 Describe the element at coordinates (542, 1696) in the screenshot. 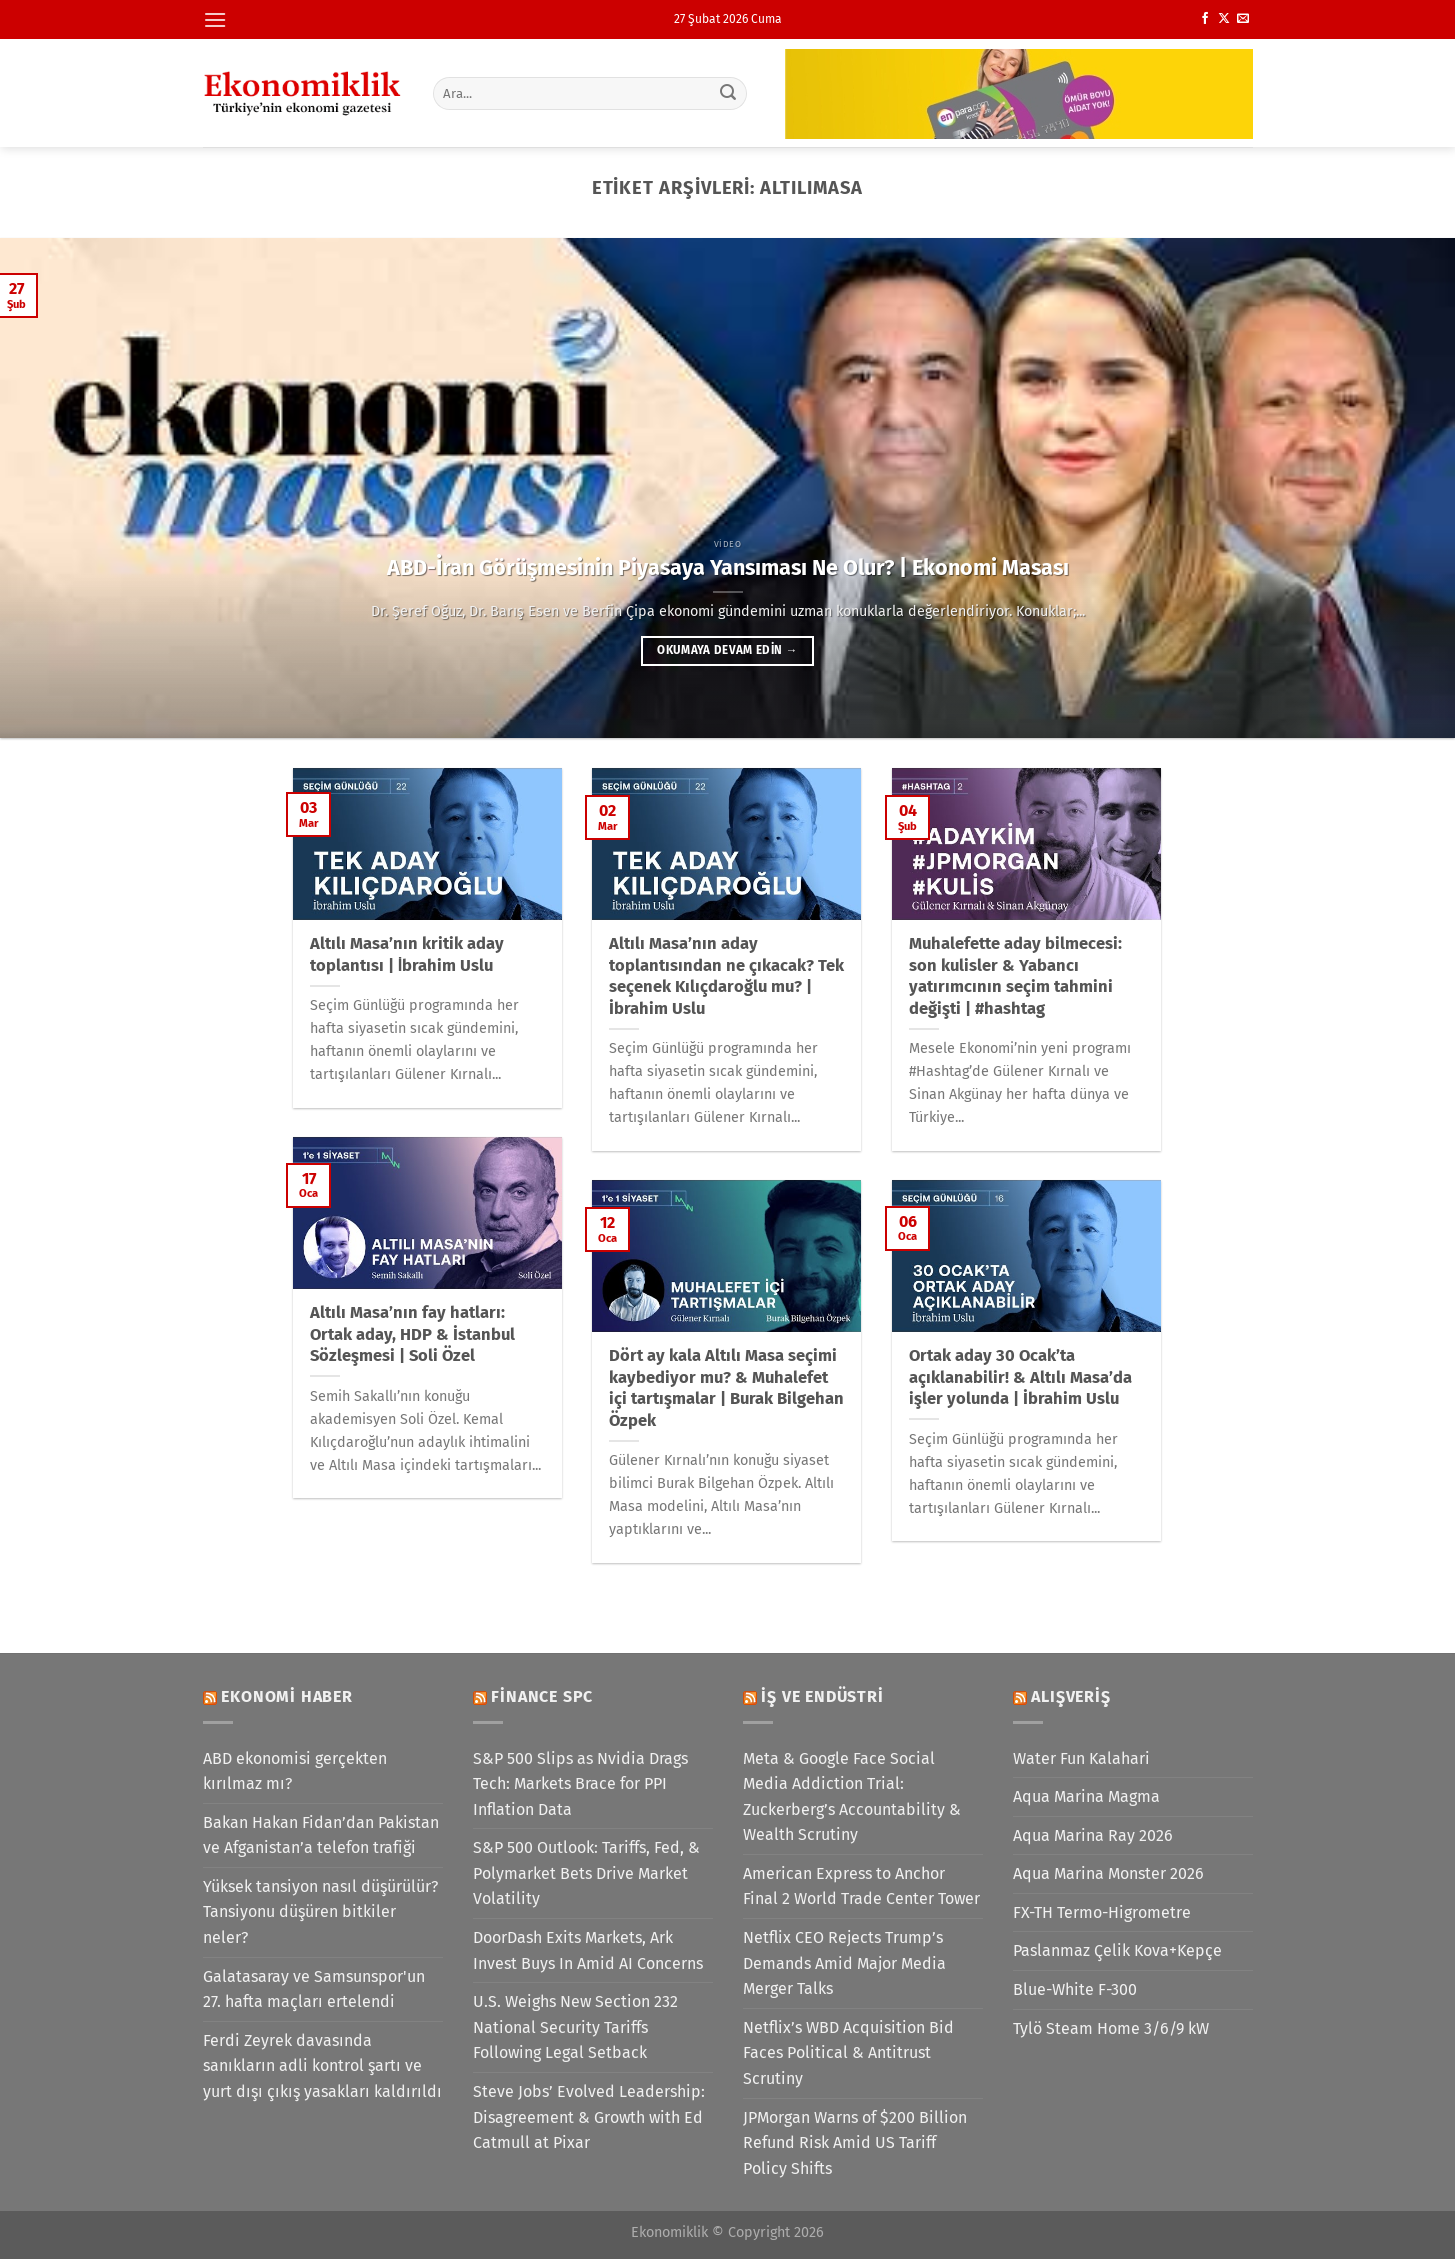

I see `Finance SPC` at that location.